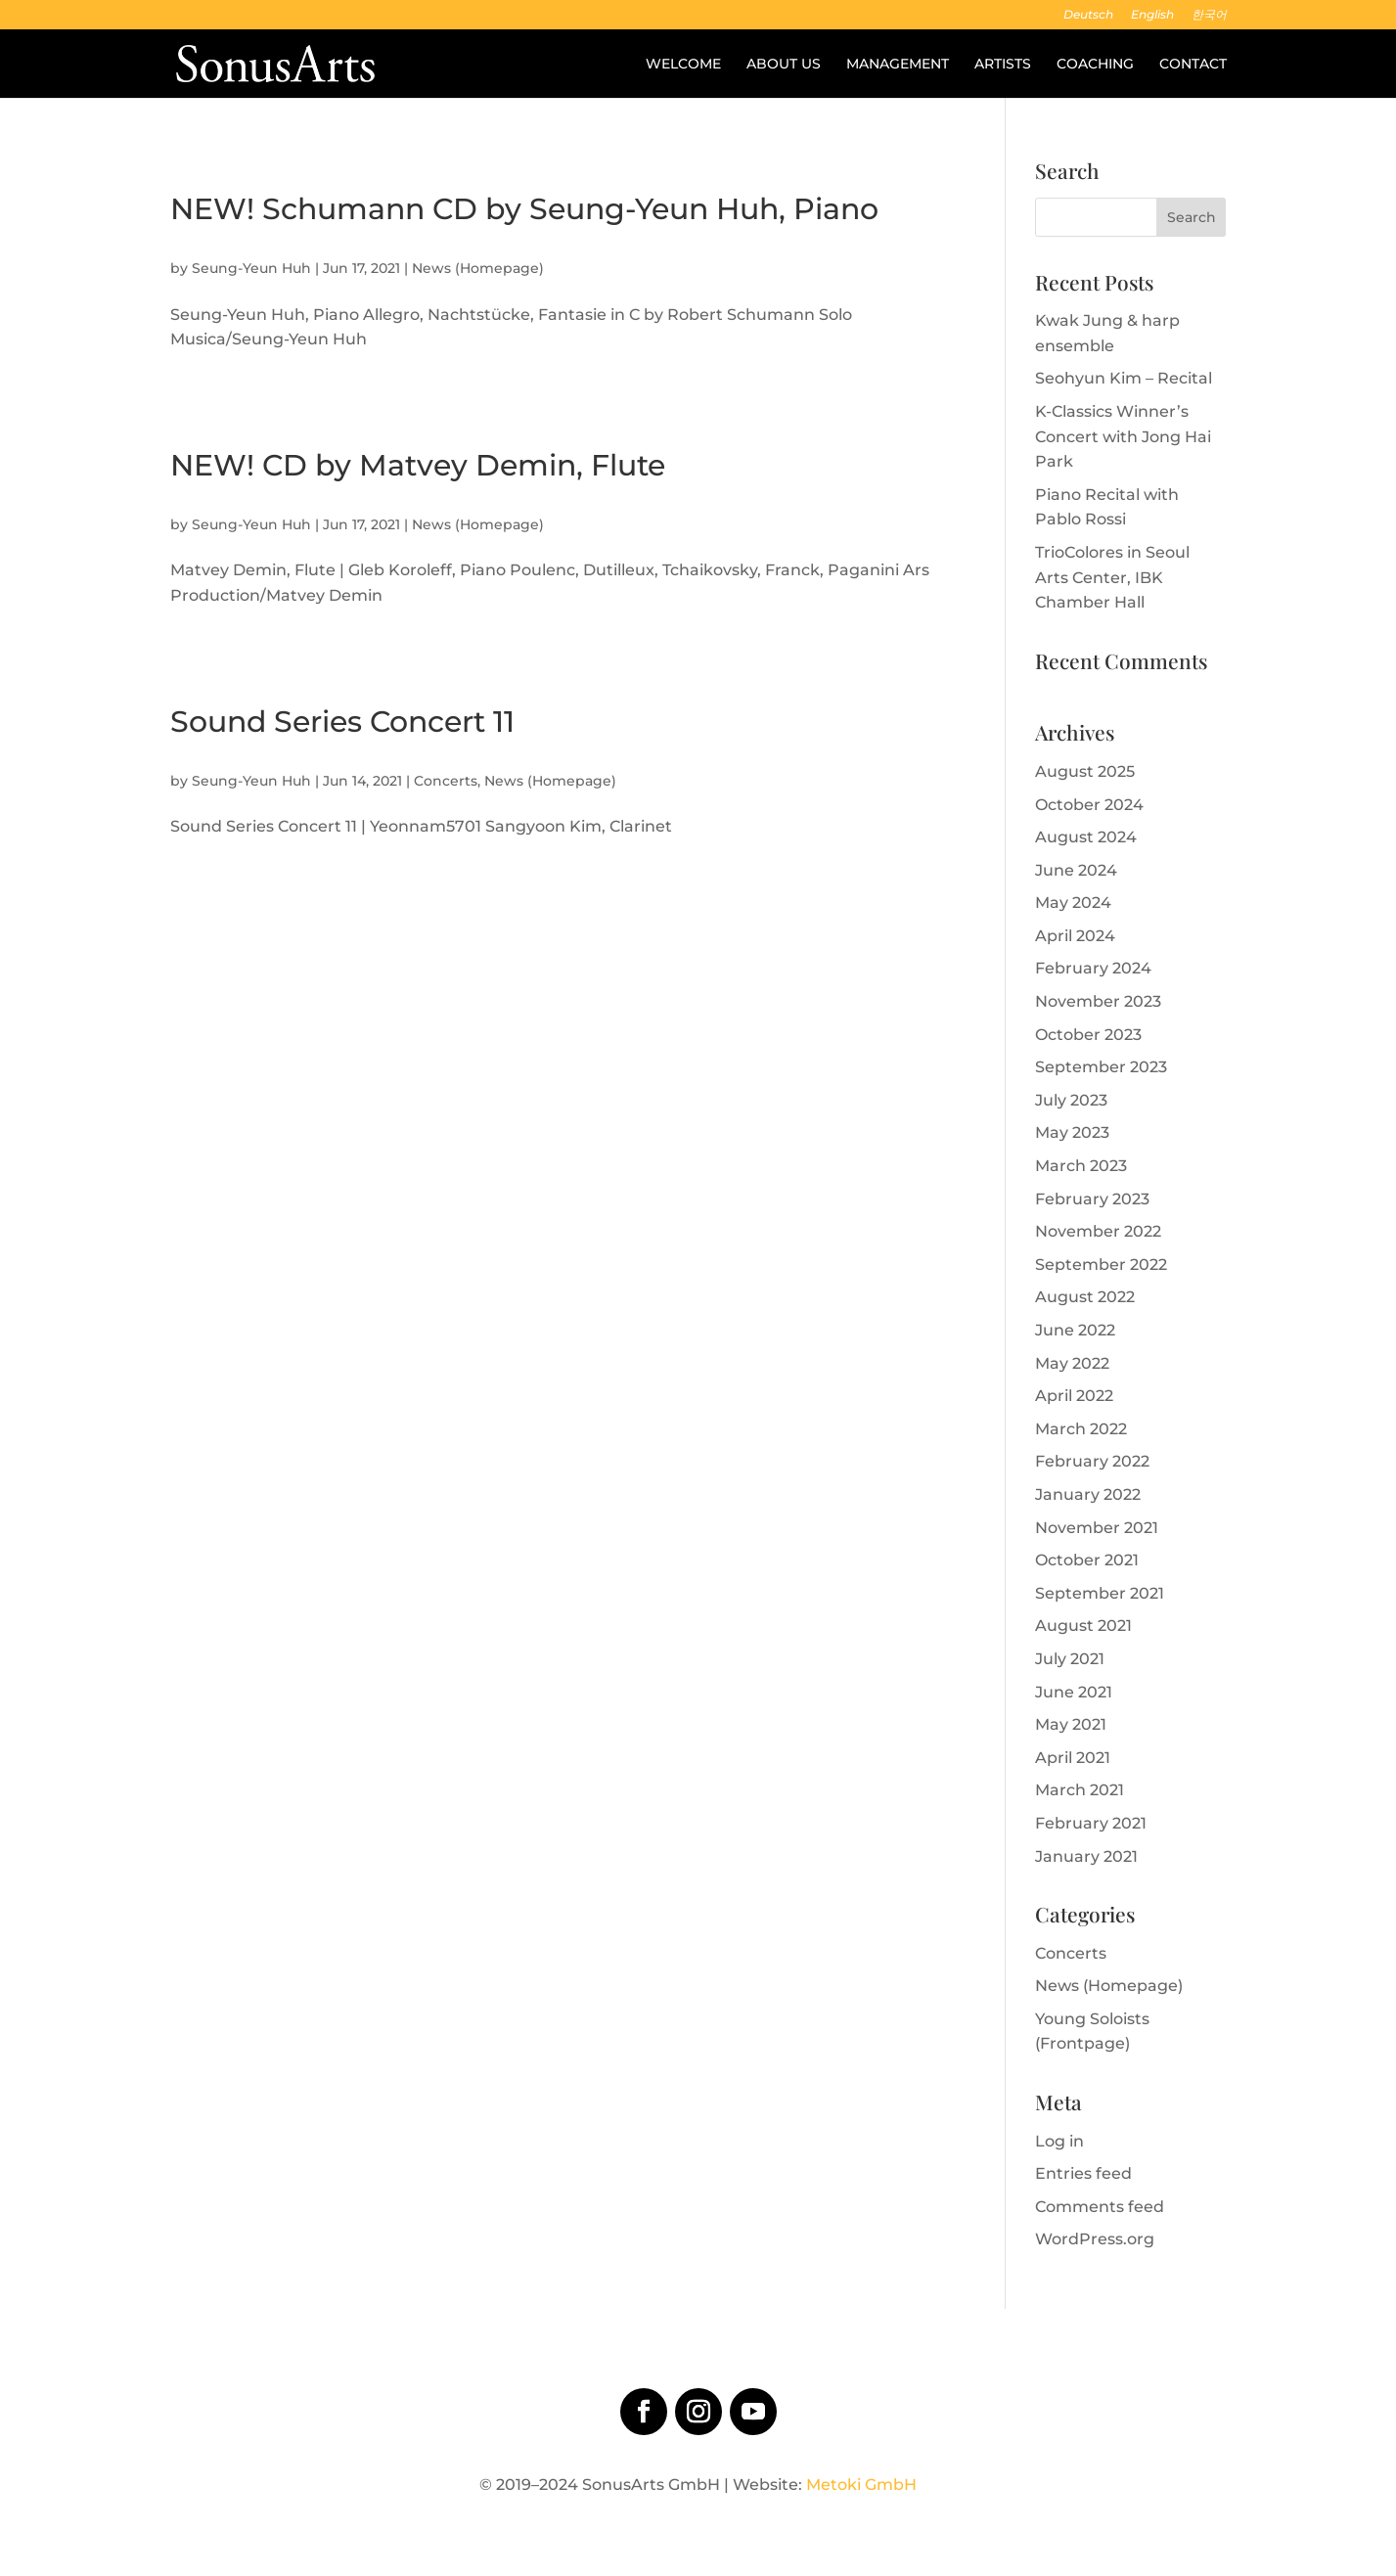 The height and width of the screenshot is (2576, 1396). Describe the element at coordinates (1073, 1692) in the screenshot. I see `June 2021` at that location.